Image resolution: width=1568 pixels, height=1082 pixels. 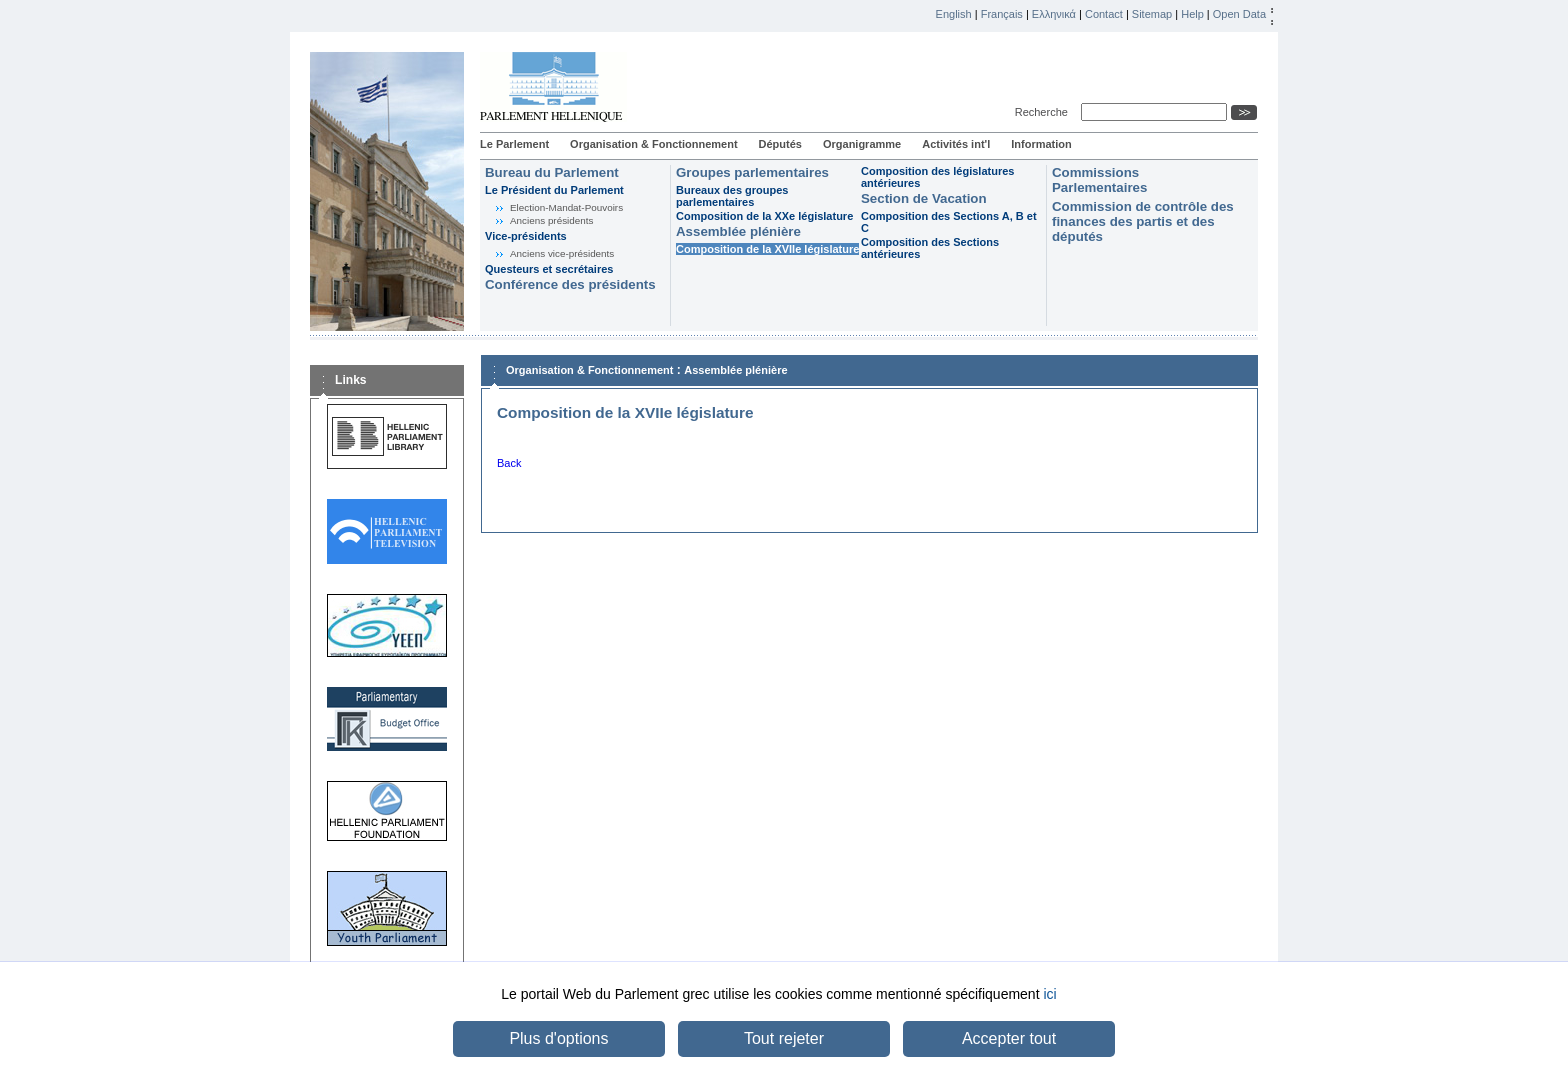 What do you see at coordinates (1009, 1038) in the screenshot?
I see `Accepter tout [button]` at bounding box center [1009, 1038].